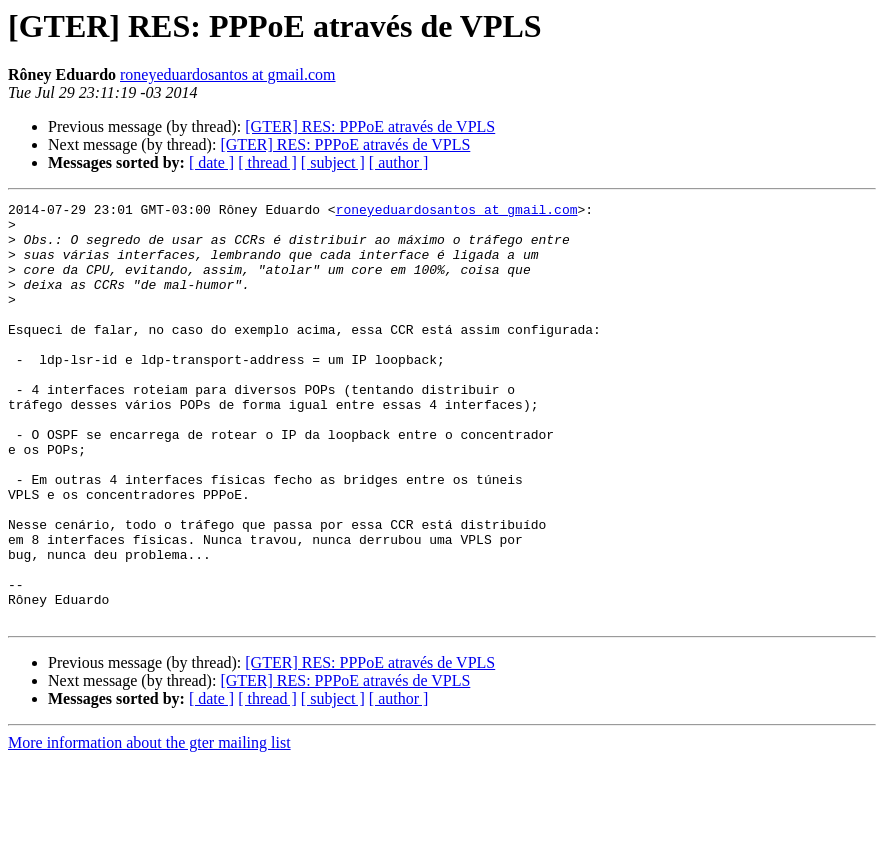 Image resolution: width=884 pixels, height=844 pixels. What do you see at coordinates (333, 162) in the screenshot?
I see `[ subject ]` at bounding box center [333, 162].